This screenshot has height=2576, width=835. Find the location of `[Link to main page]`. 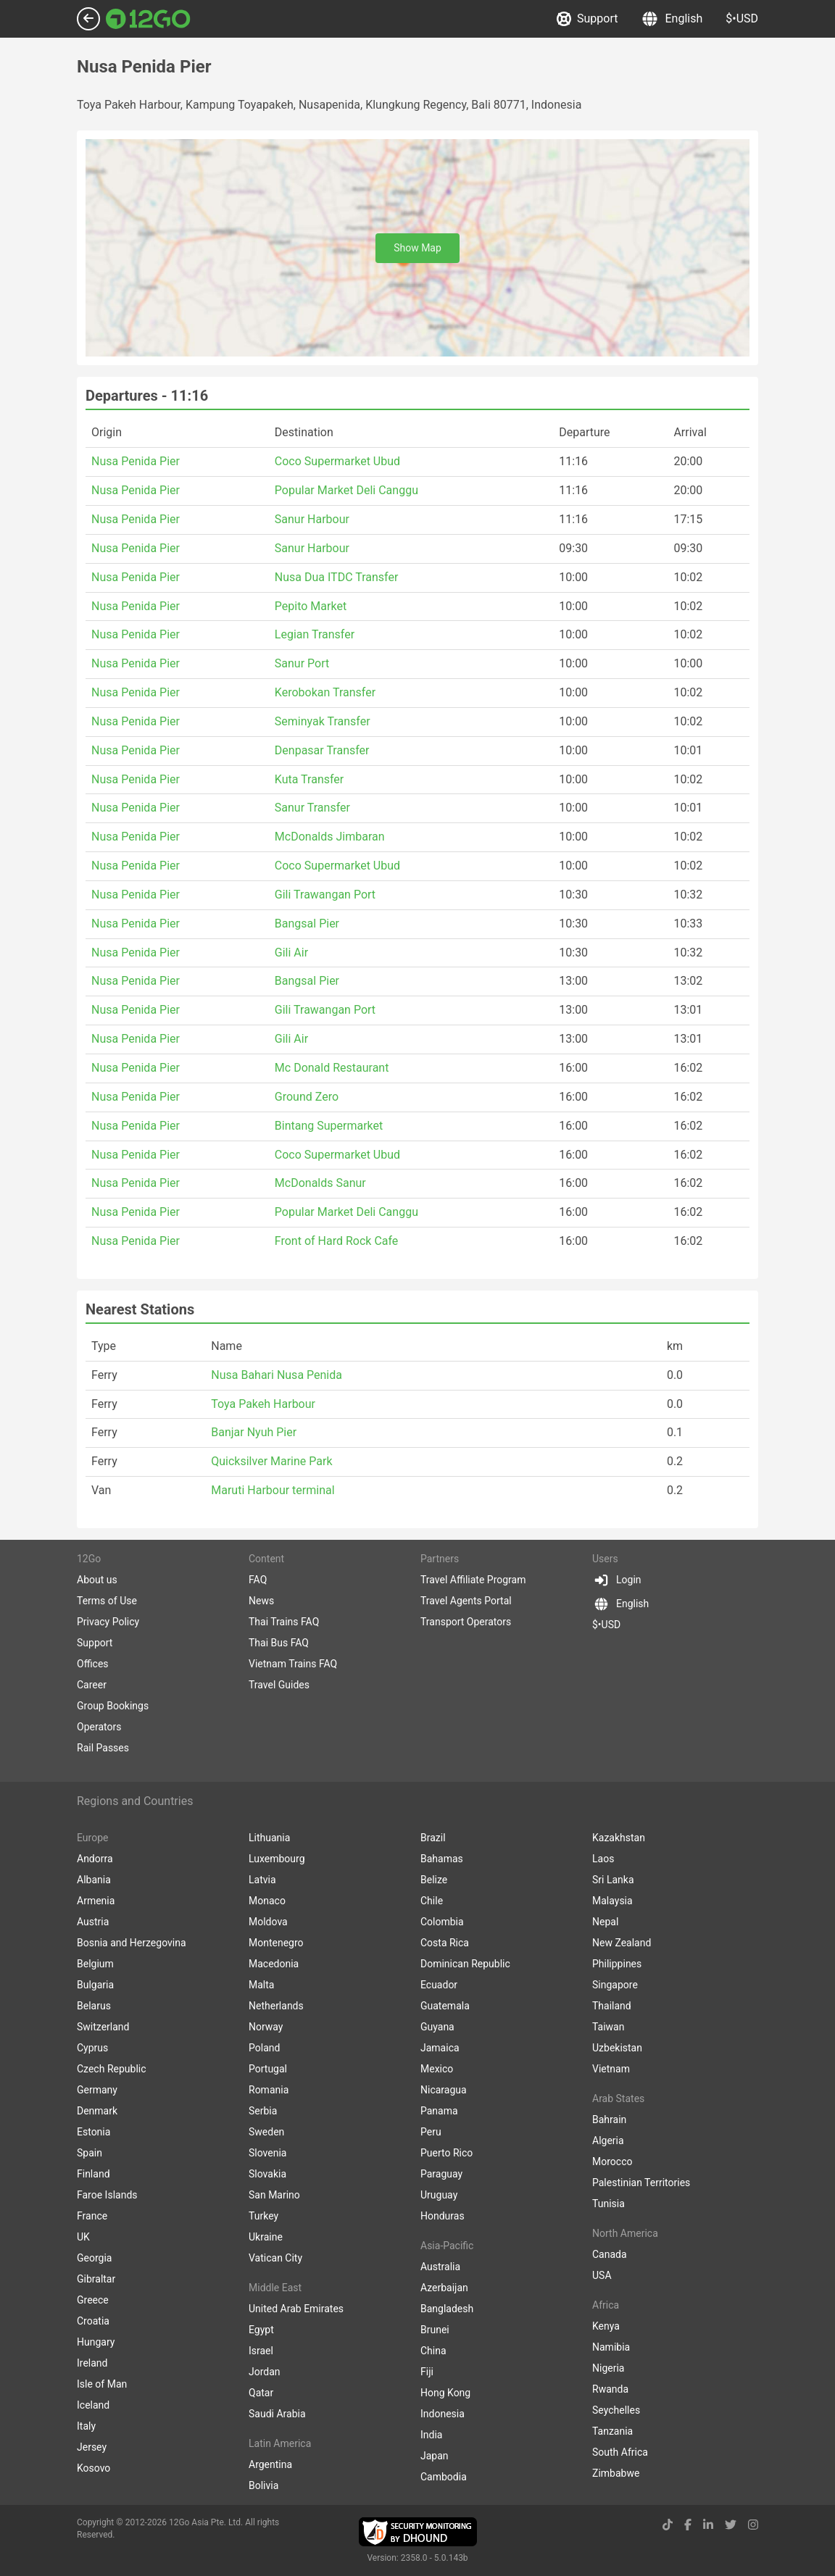

[Link to main page] is located at coordinates (148, 19).